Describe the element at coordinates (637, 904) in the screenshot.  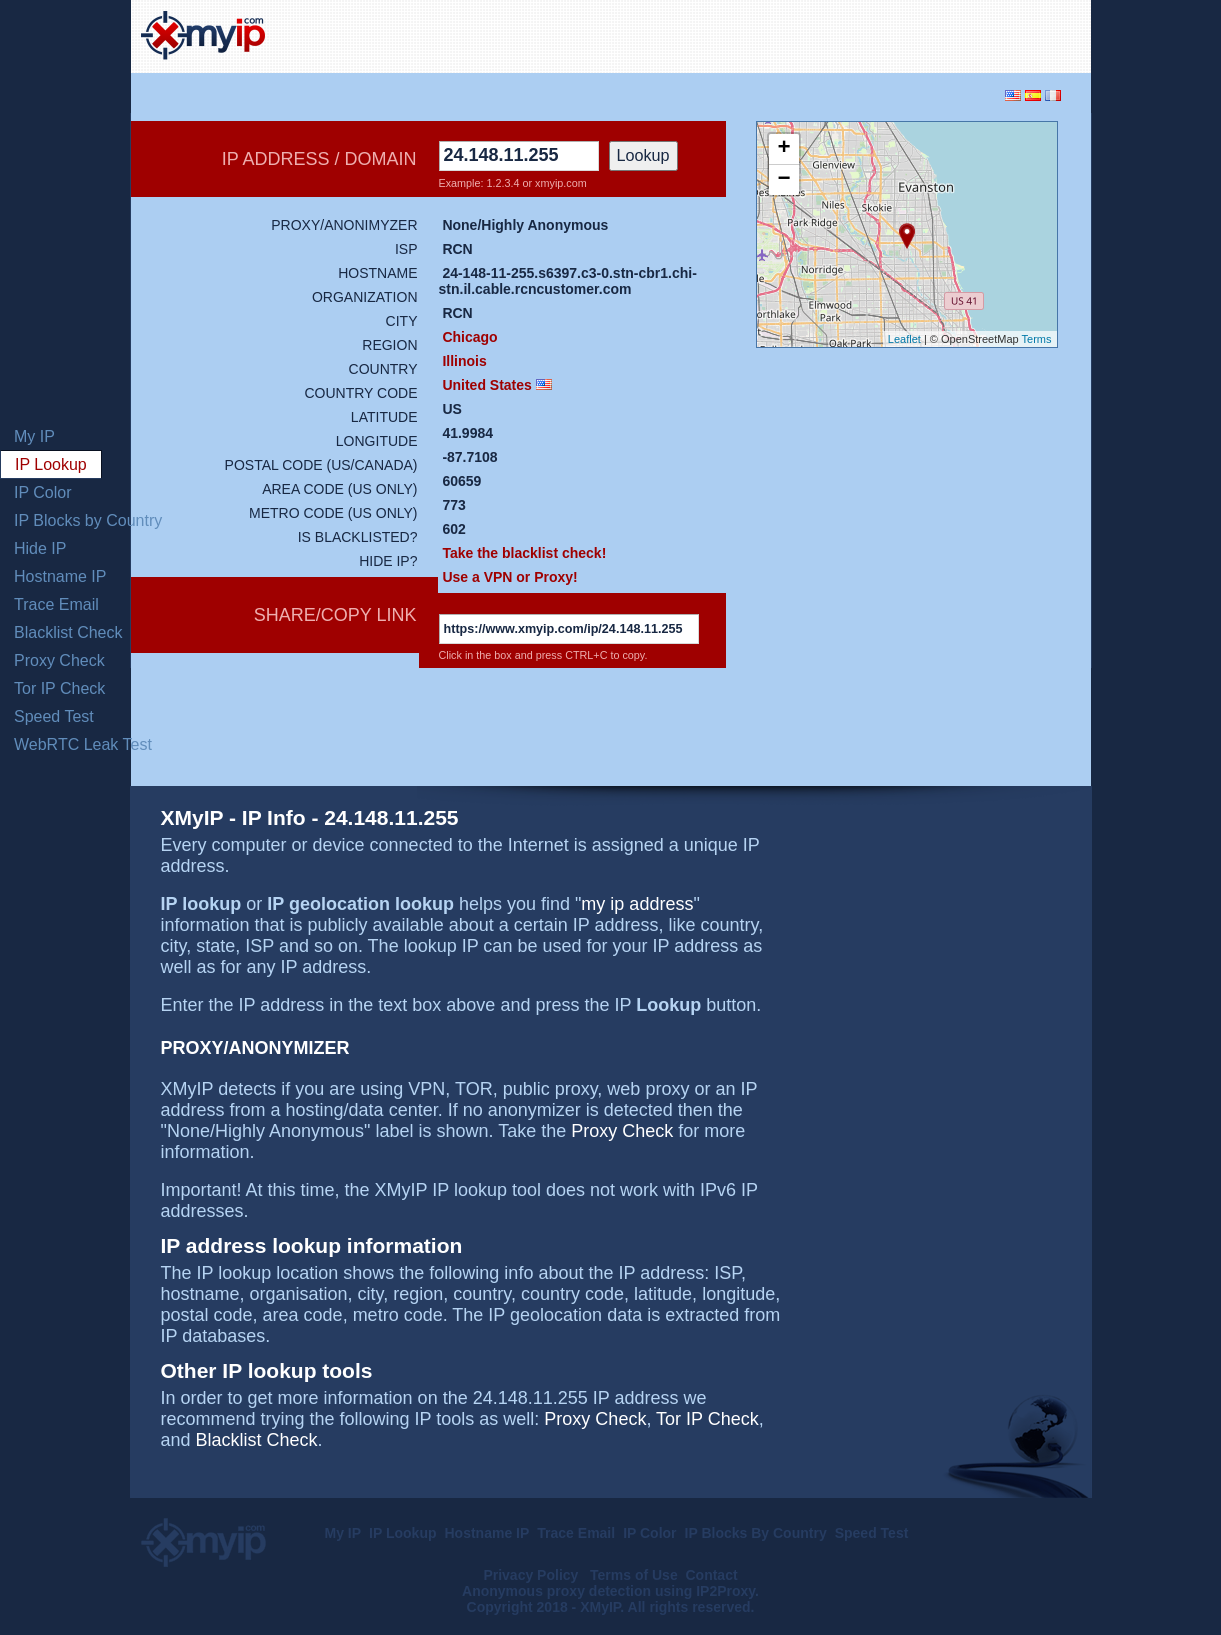
I see `my ip address` at that location.